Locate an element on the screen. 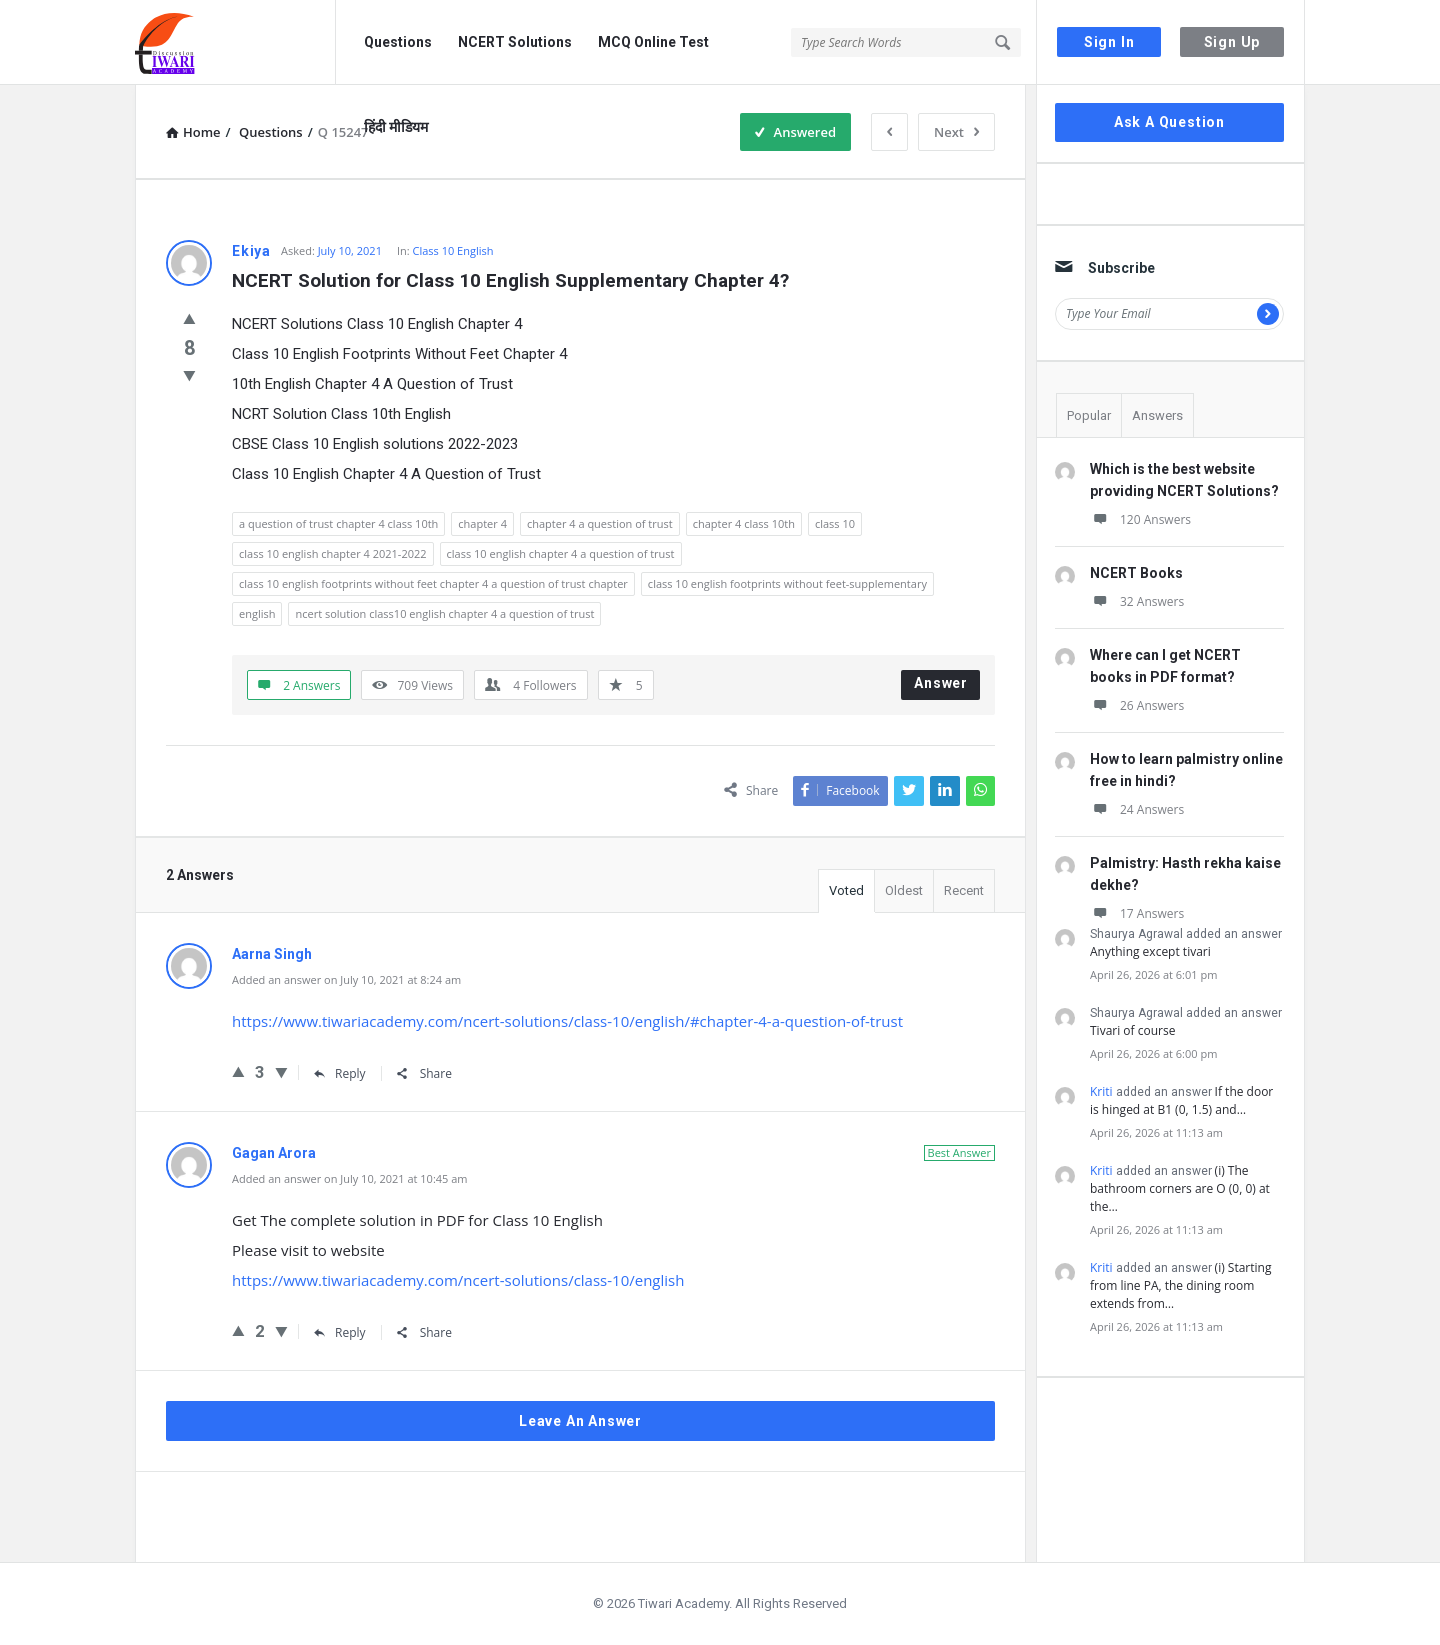 Image resolution: width=1440 pixels, height=1645 pixels. chapter 4 a question of trust is located at coordinates (600, 523).